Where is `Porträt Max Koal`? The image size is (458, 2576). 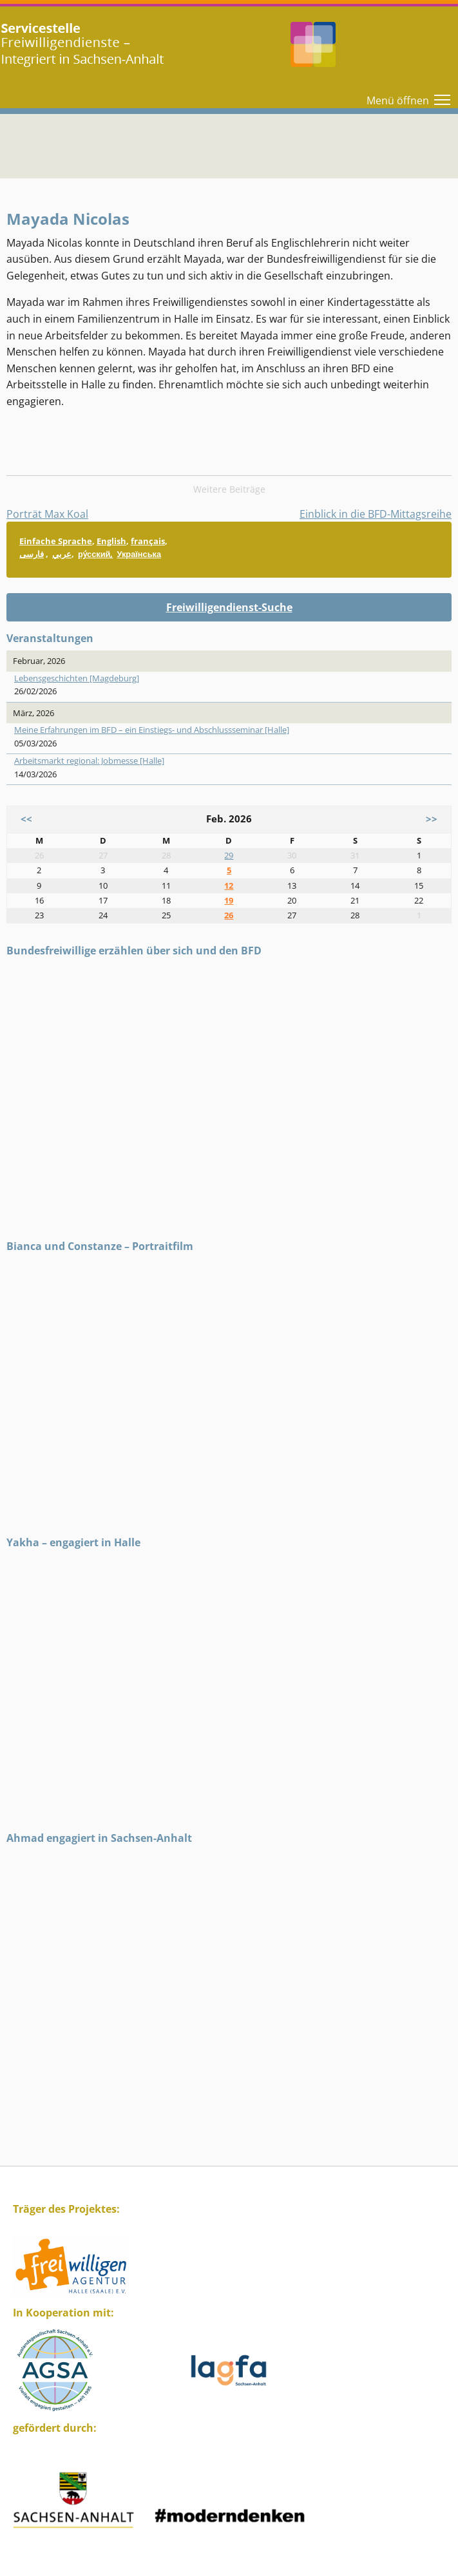
Porträt Max Koal is located at coordinates (47, 514).